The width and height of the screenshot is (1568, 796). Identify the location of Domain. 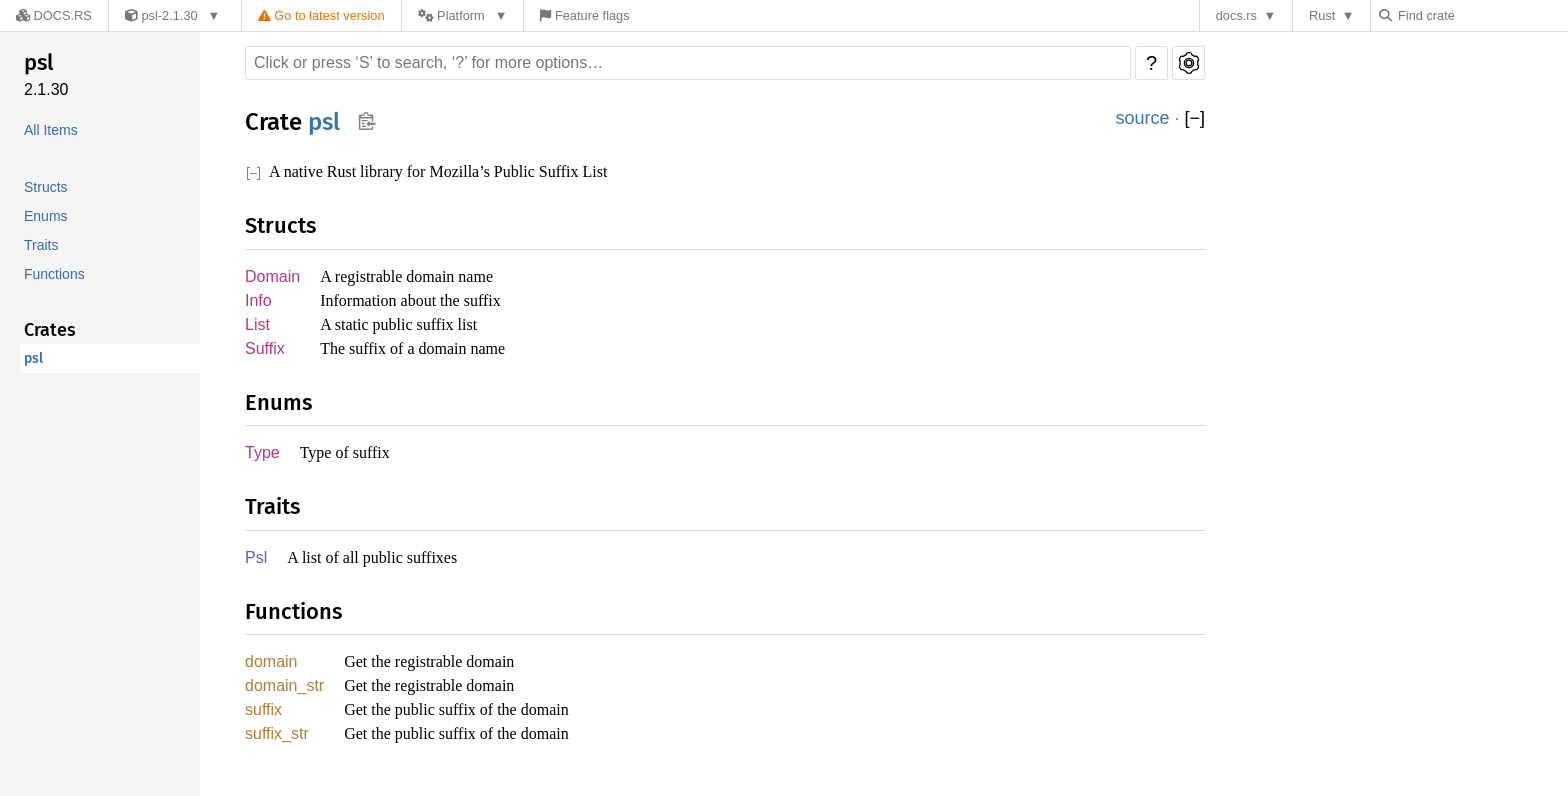
(273, 277).